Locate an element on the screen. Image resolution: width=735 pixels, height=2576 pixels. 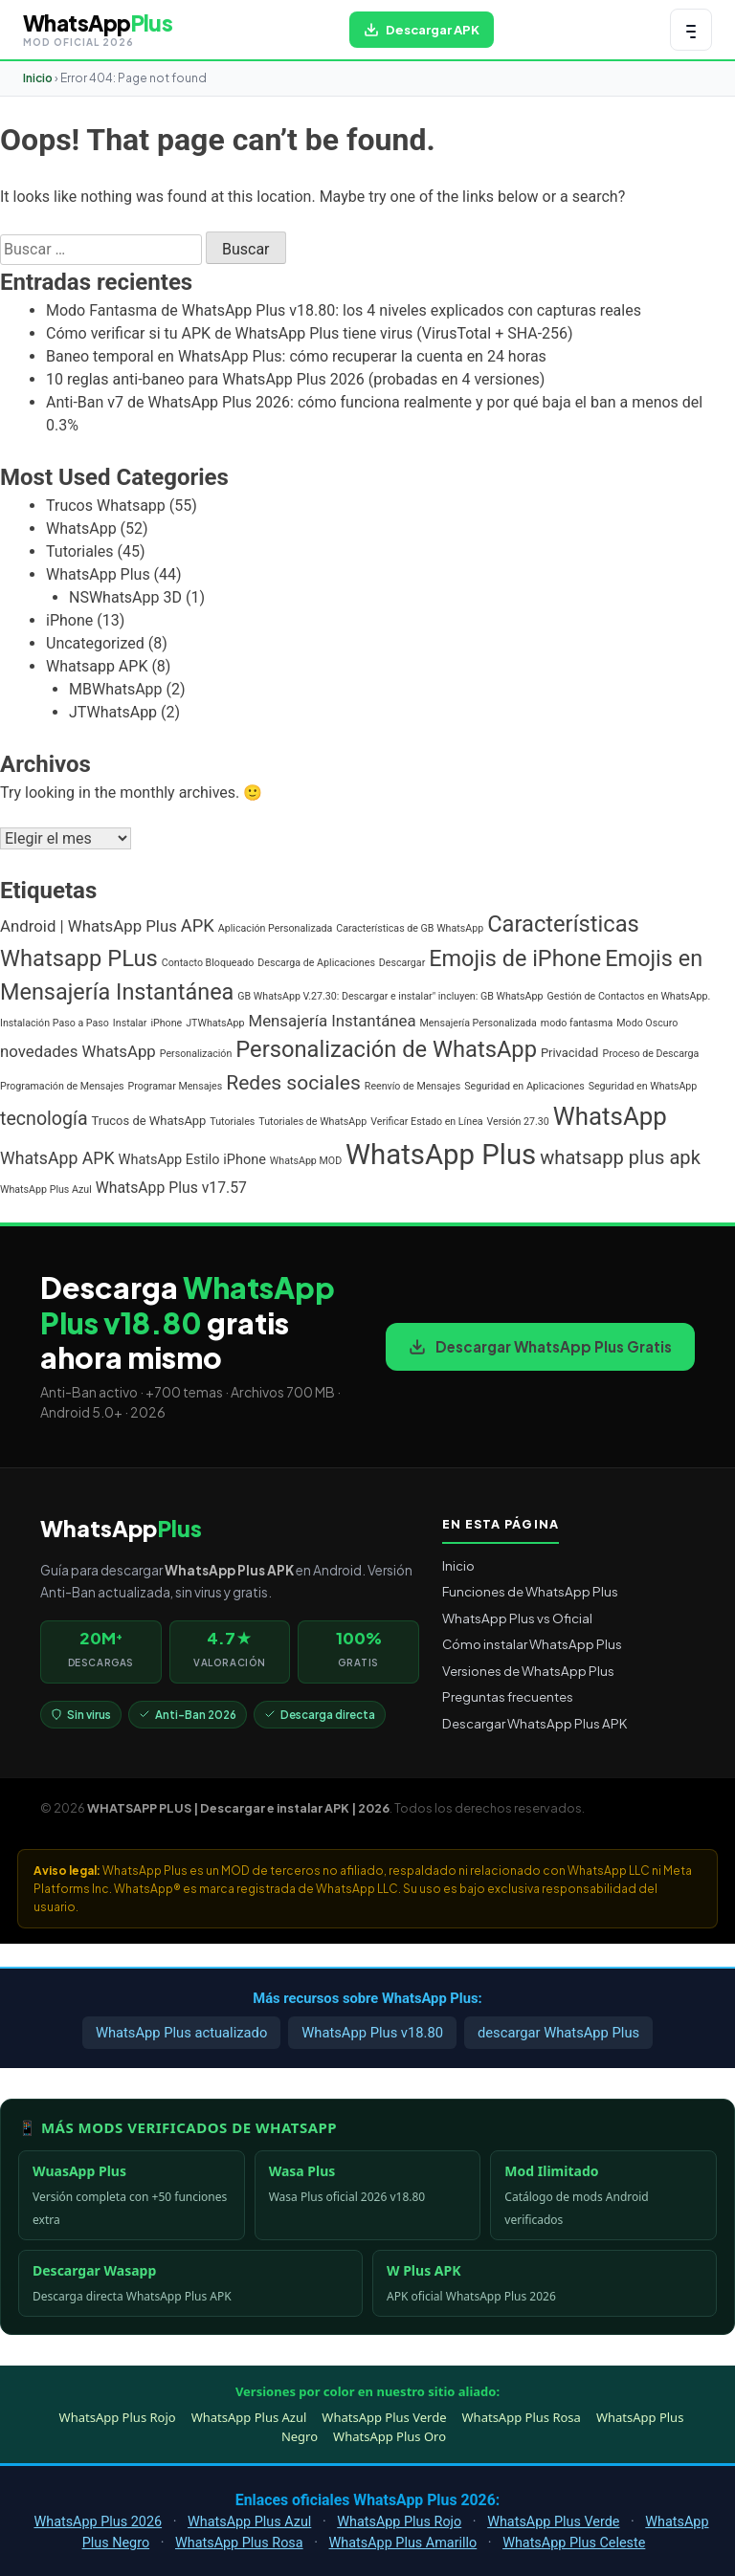
WhatsApp Plus Azul is located at coordinates (249, 2417).